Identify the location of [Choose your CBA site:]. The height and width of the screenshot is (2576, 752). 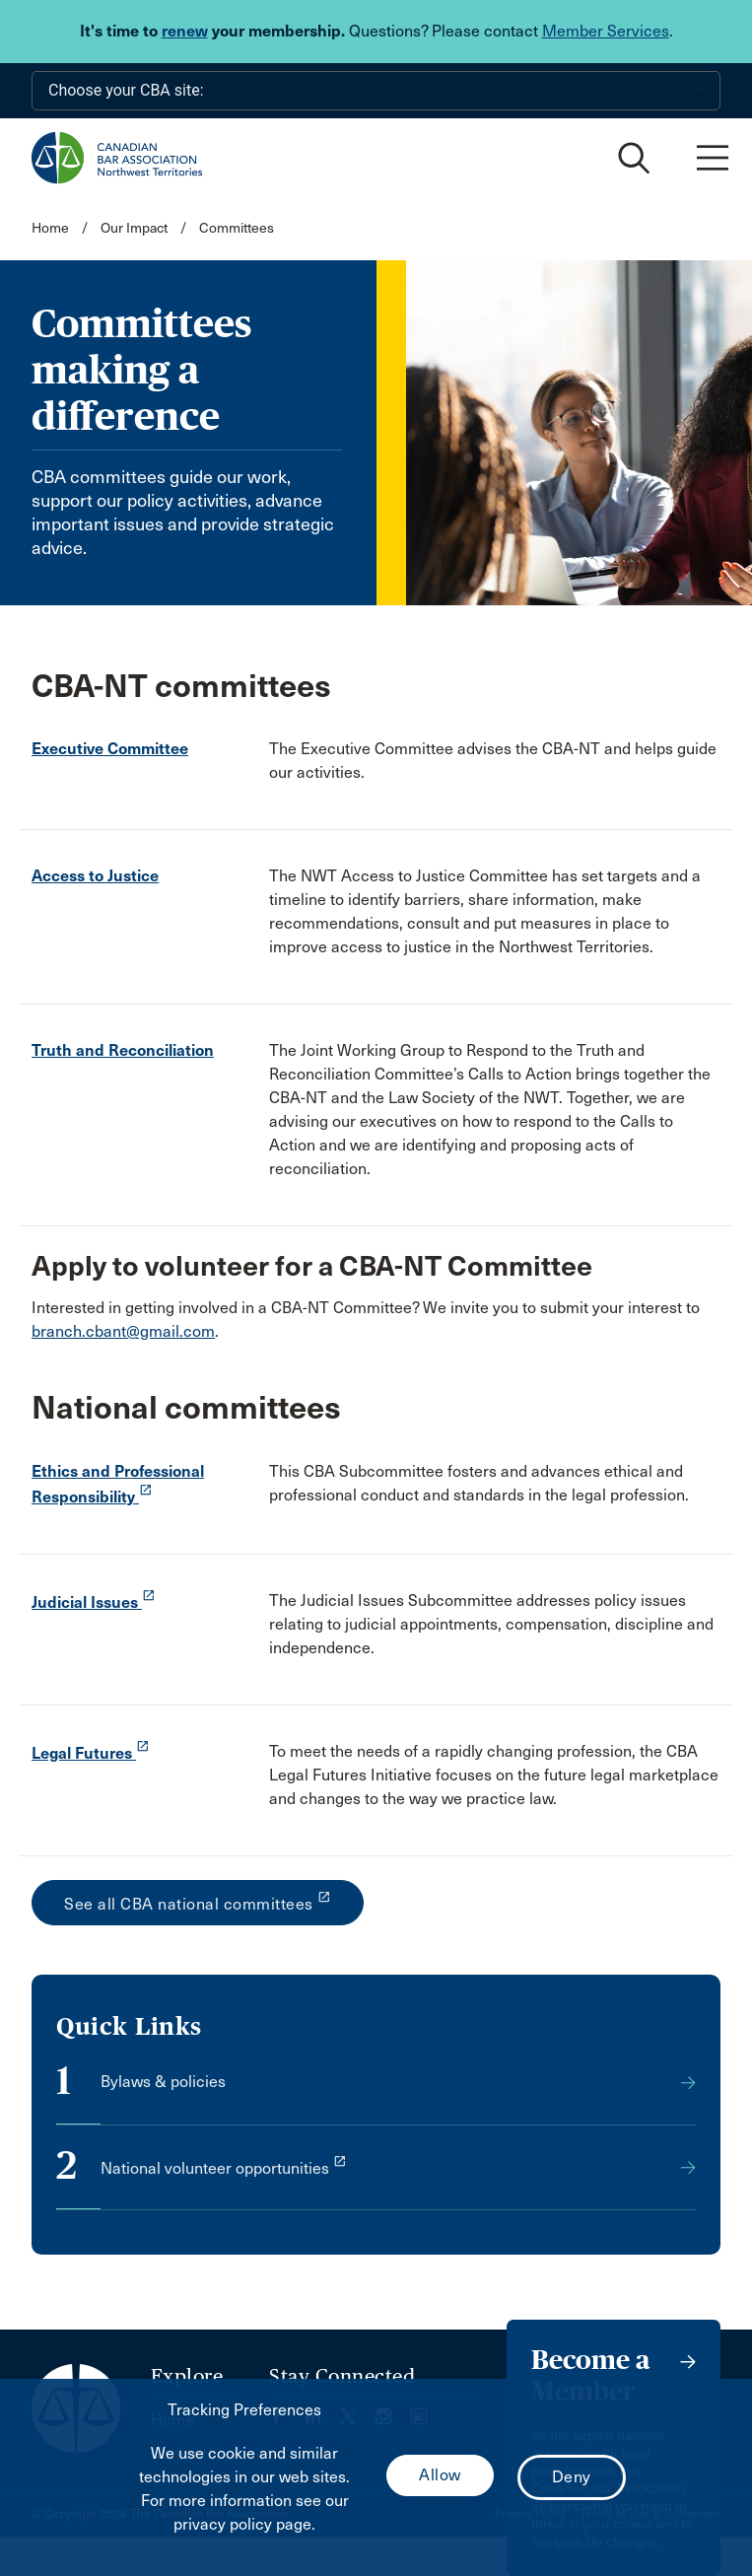
(376, 90).